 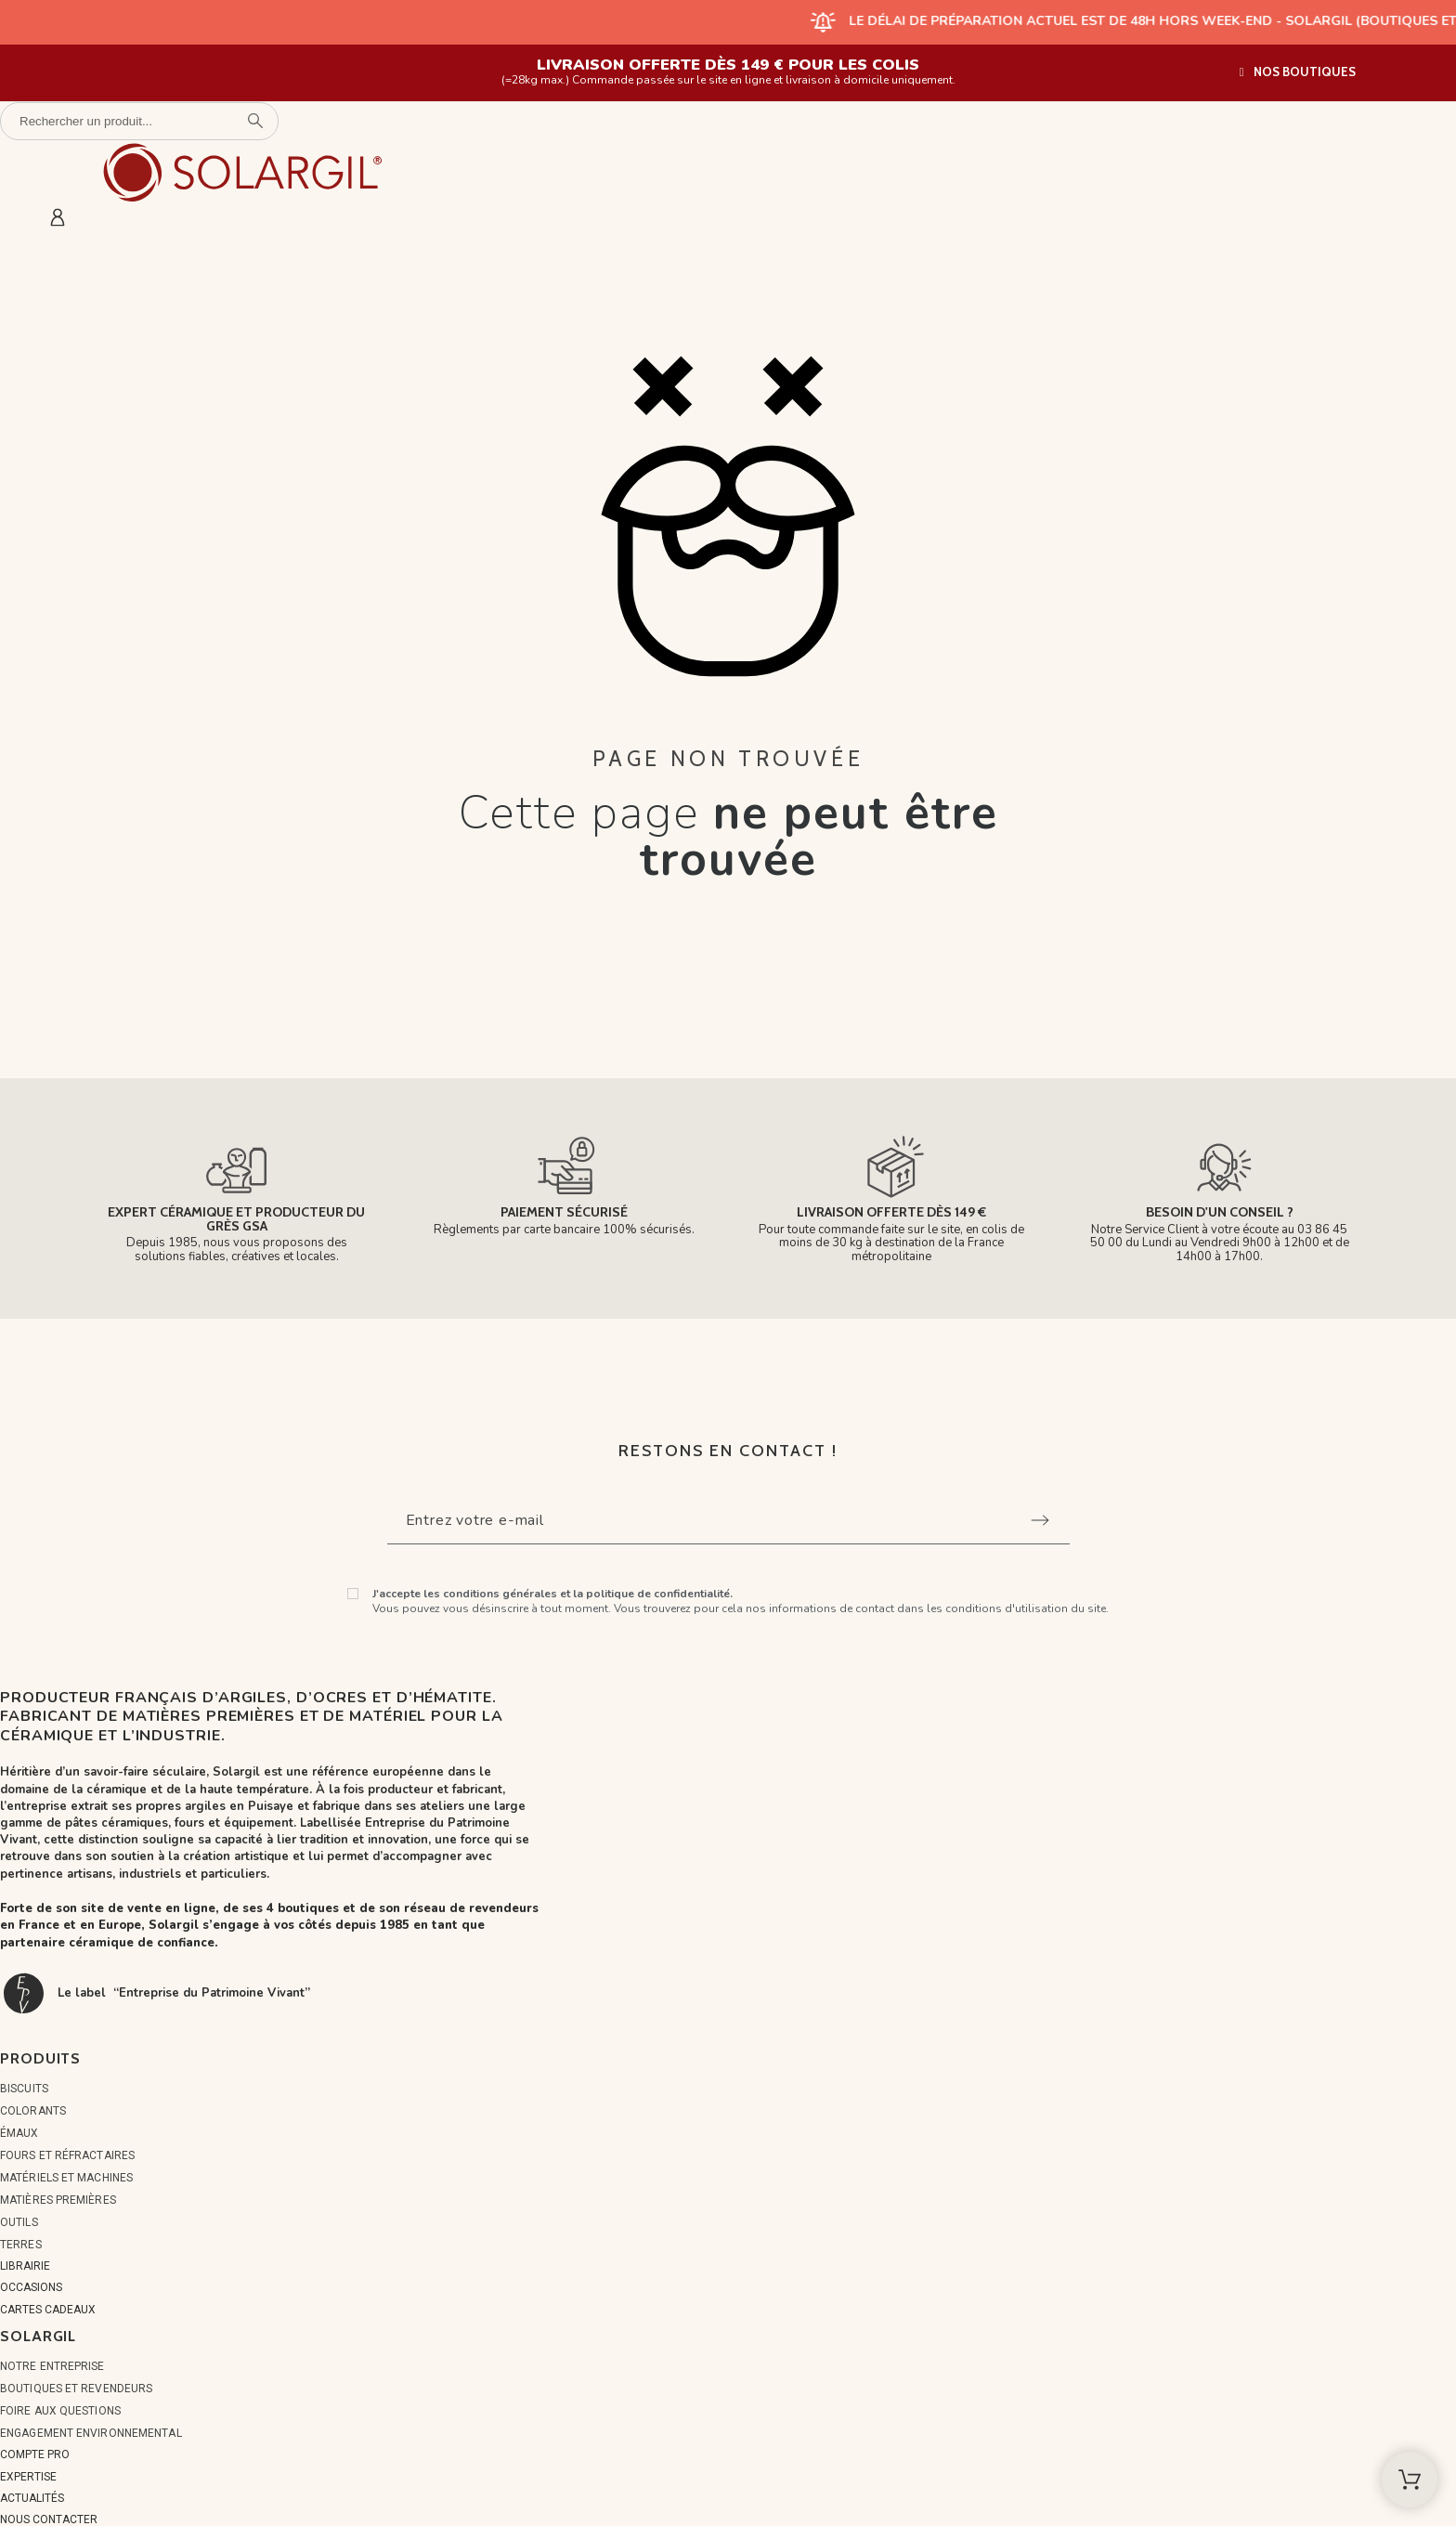 What do you see at coordinates (19, 2222) in the screenshot?
I see `OUTILS` at bounding box center [19, 2222].